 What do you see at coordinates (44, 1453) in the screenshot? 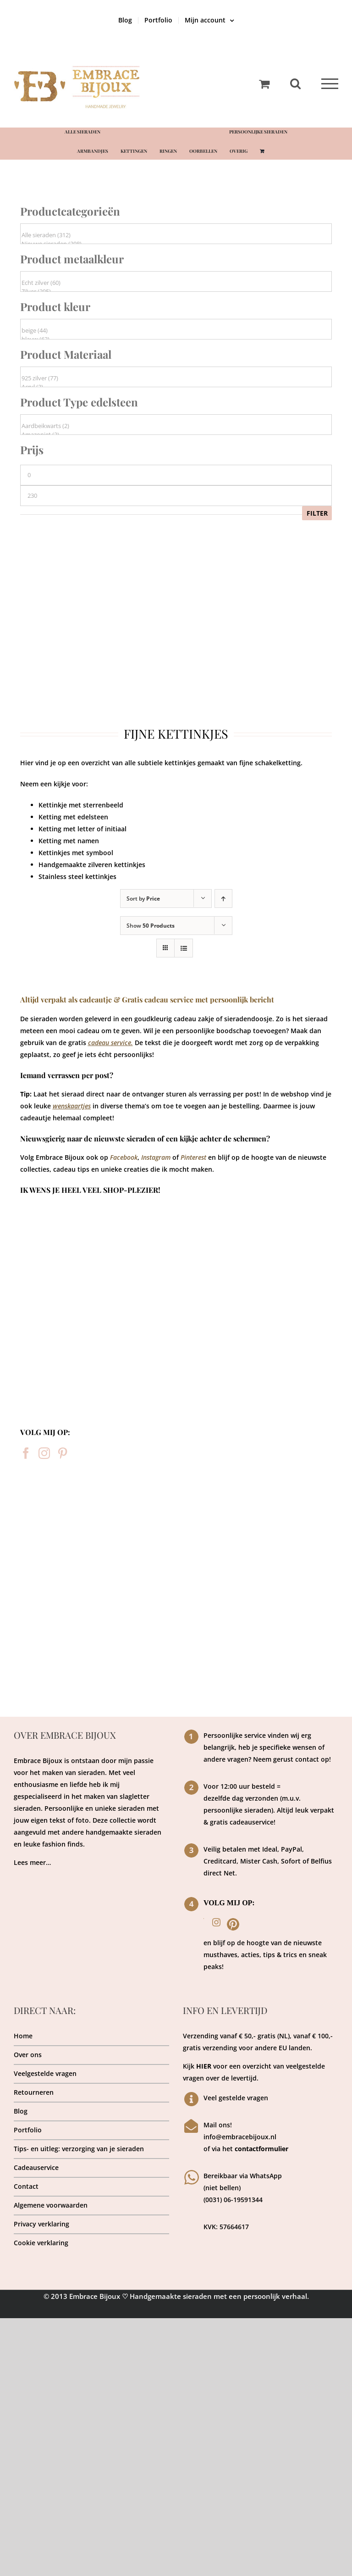
I see `[Instagram]` at bounding box center [44, 1453].